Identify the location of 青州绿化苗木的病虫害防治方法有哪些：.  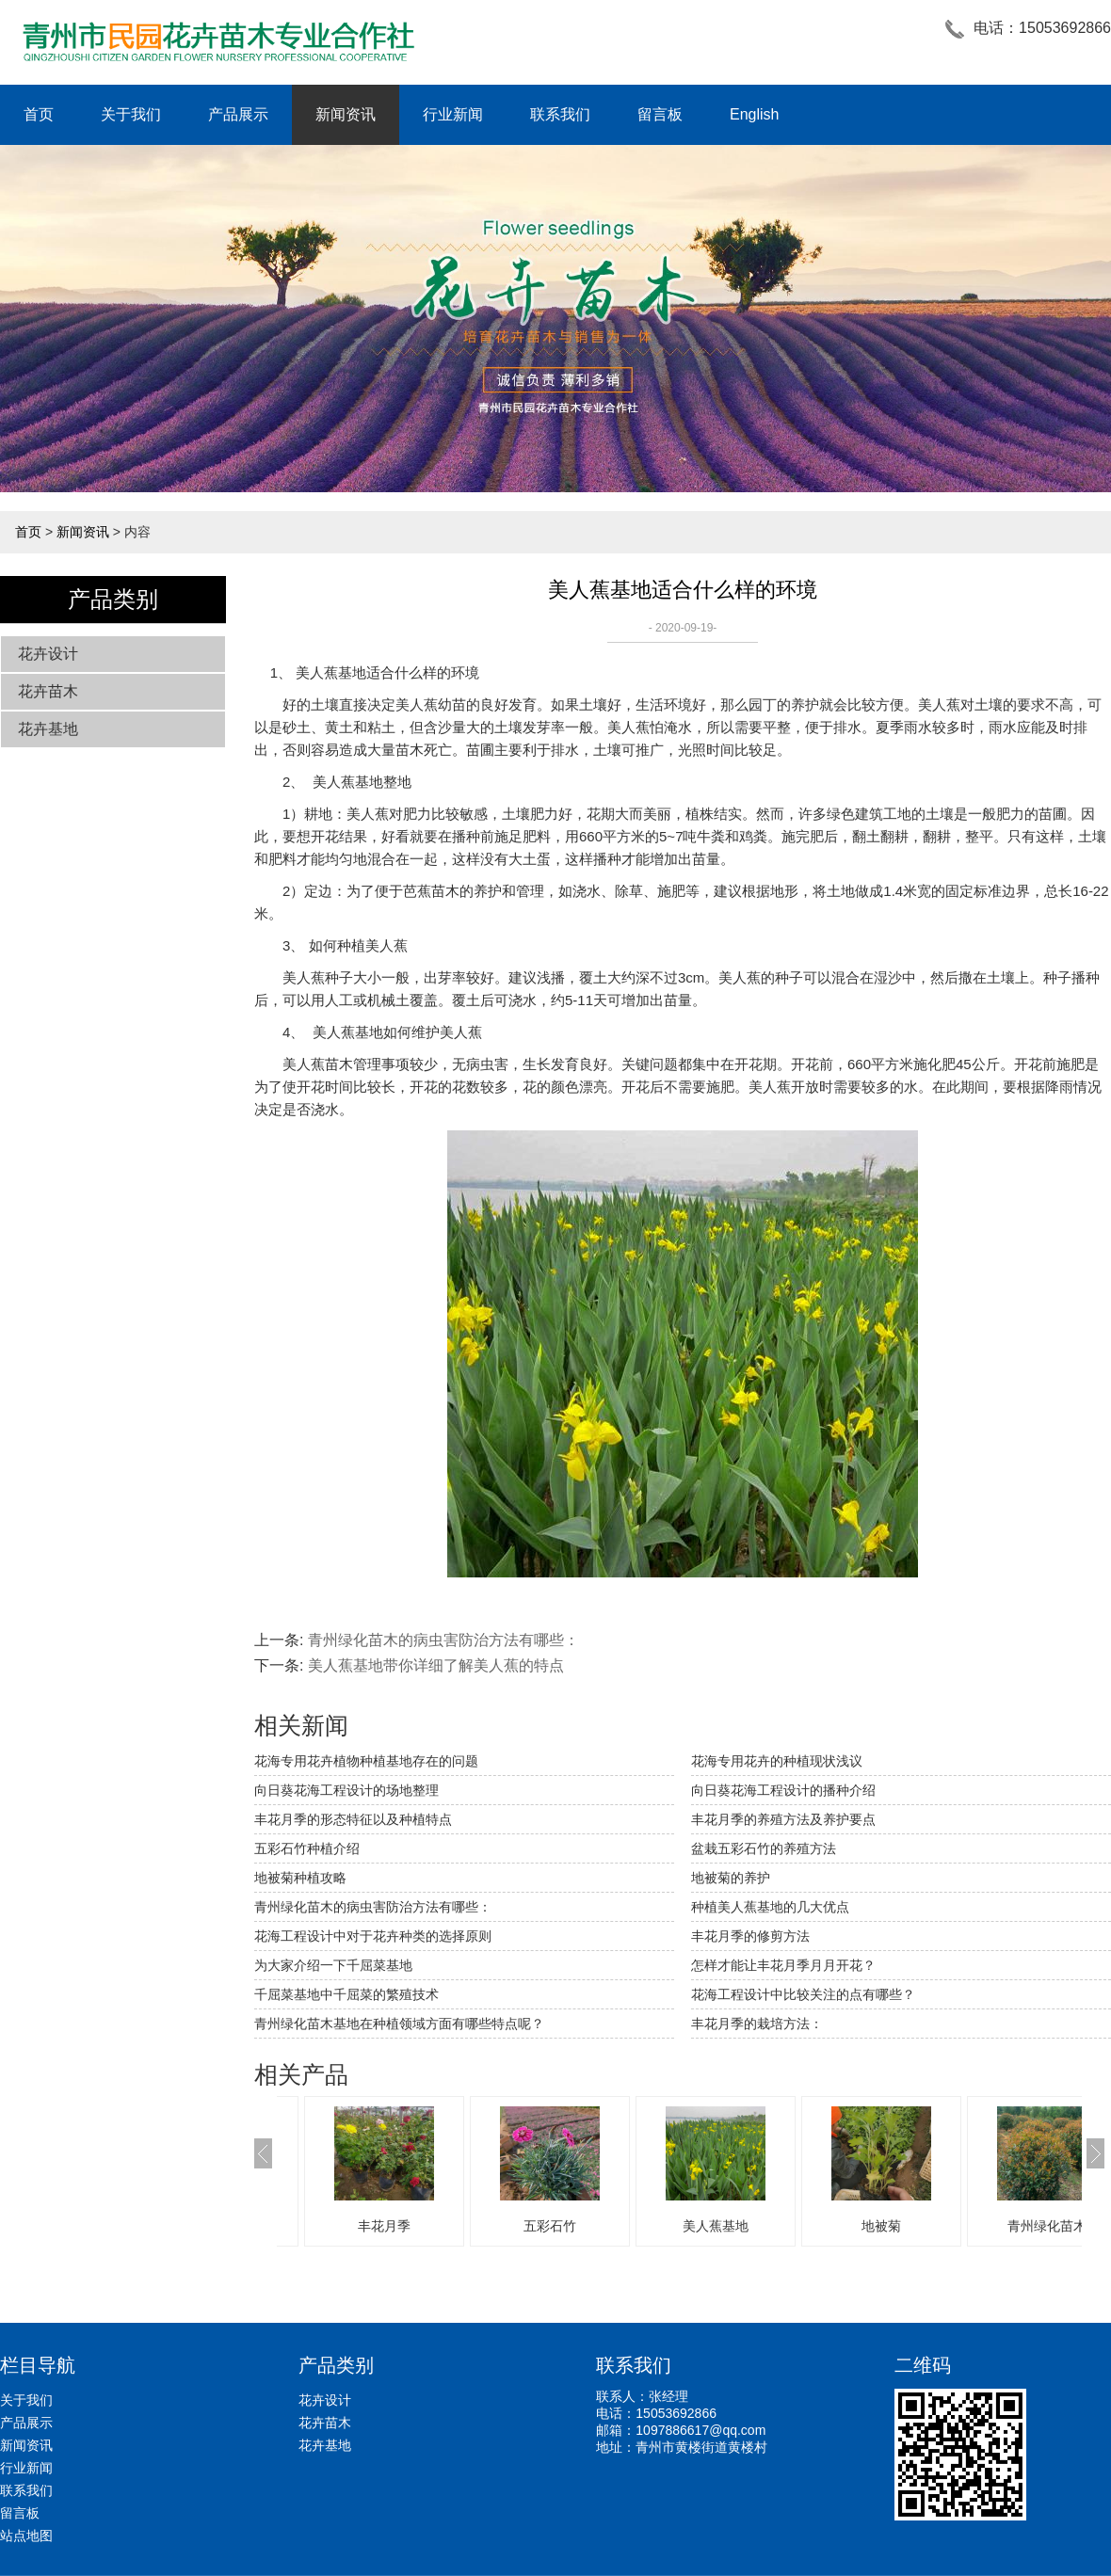
(443, 1640).